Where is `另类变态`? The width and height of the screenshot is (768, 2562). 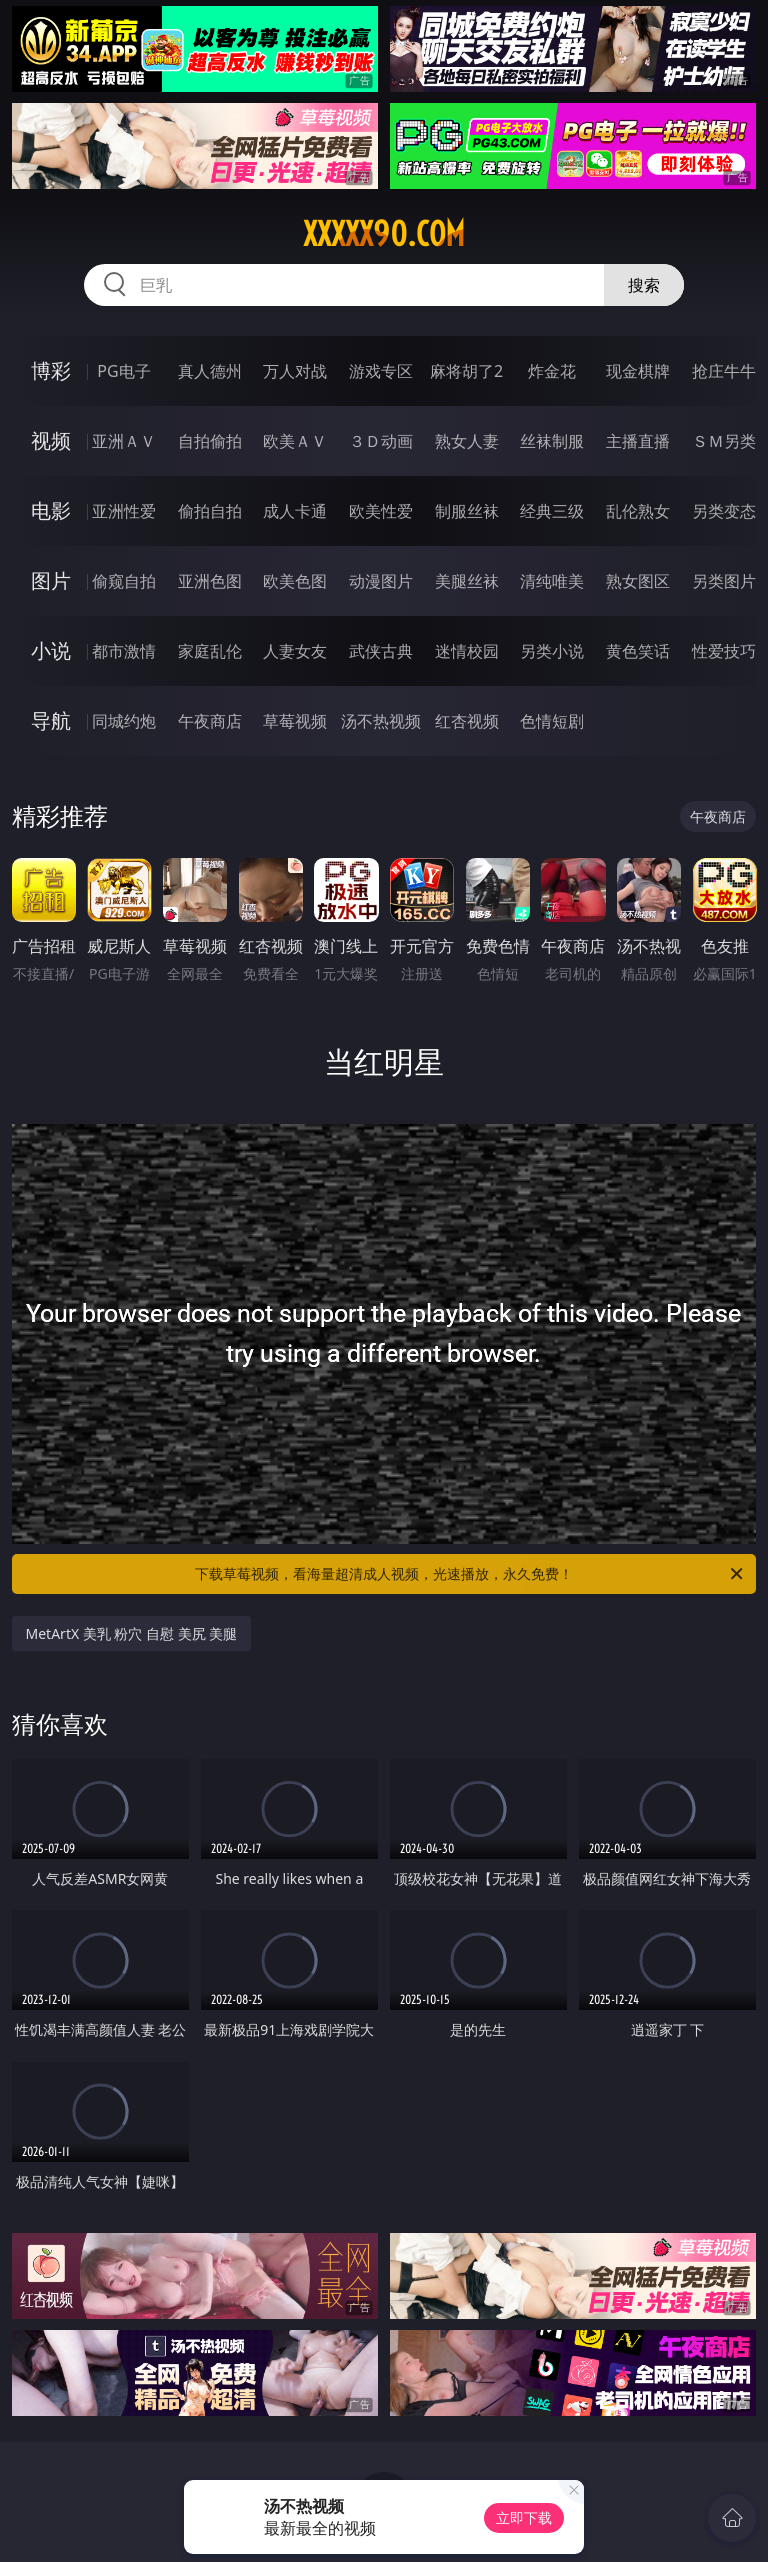
另类变态 is located at coordinates (724, 511).